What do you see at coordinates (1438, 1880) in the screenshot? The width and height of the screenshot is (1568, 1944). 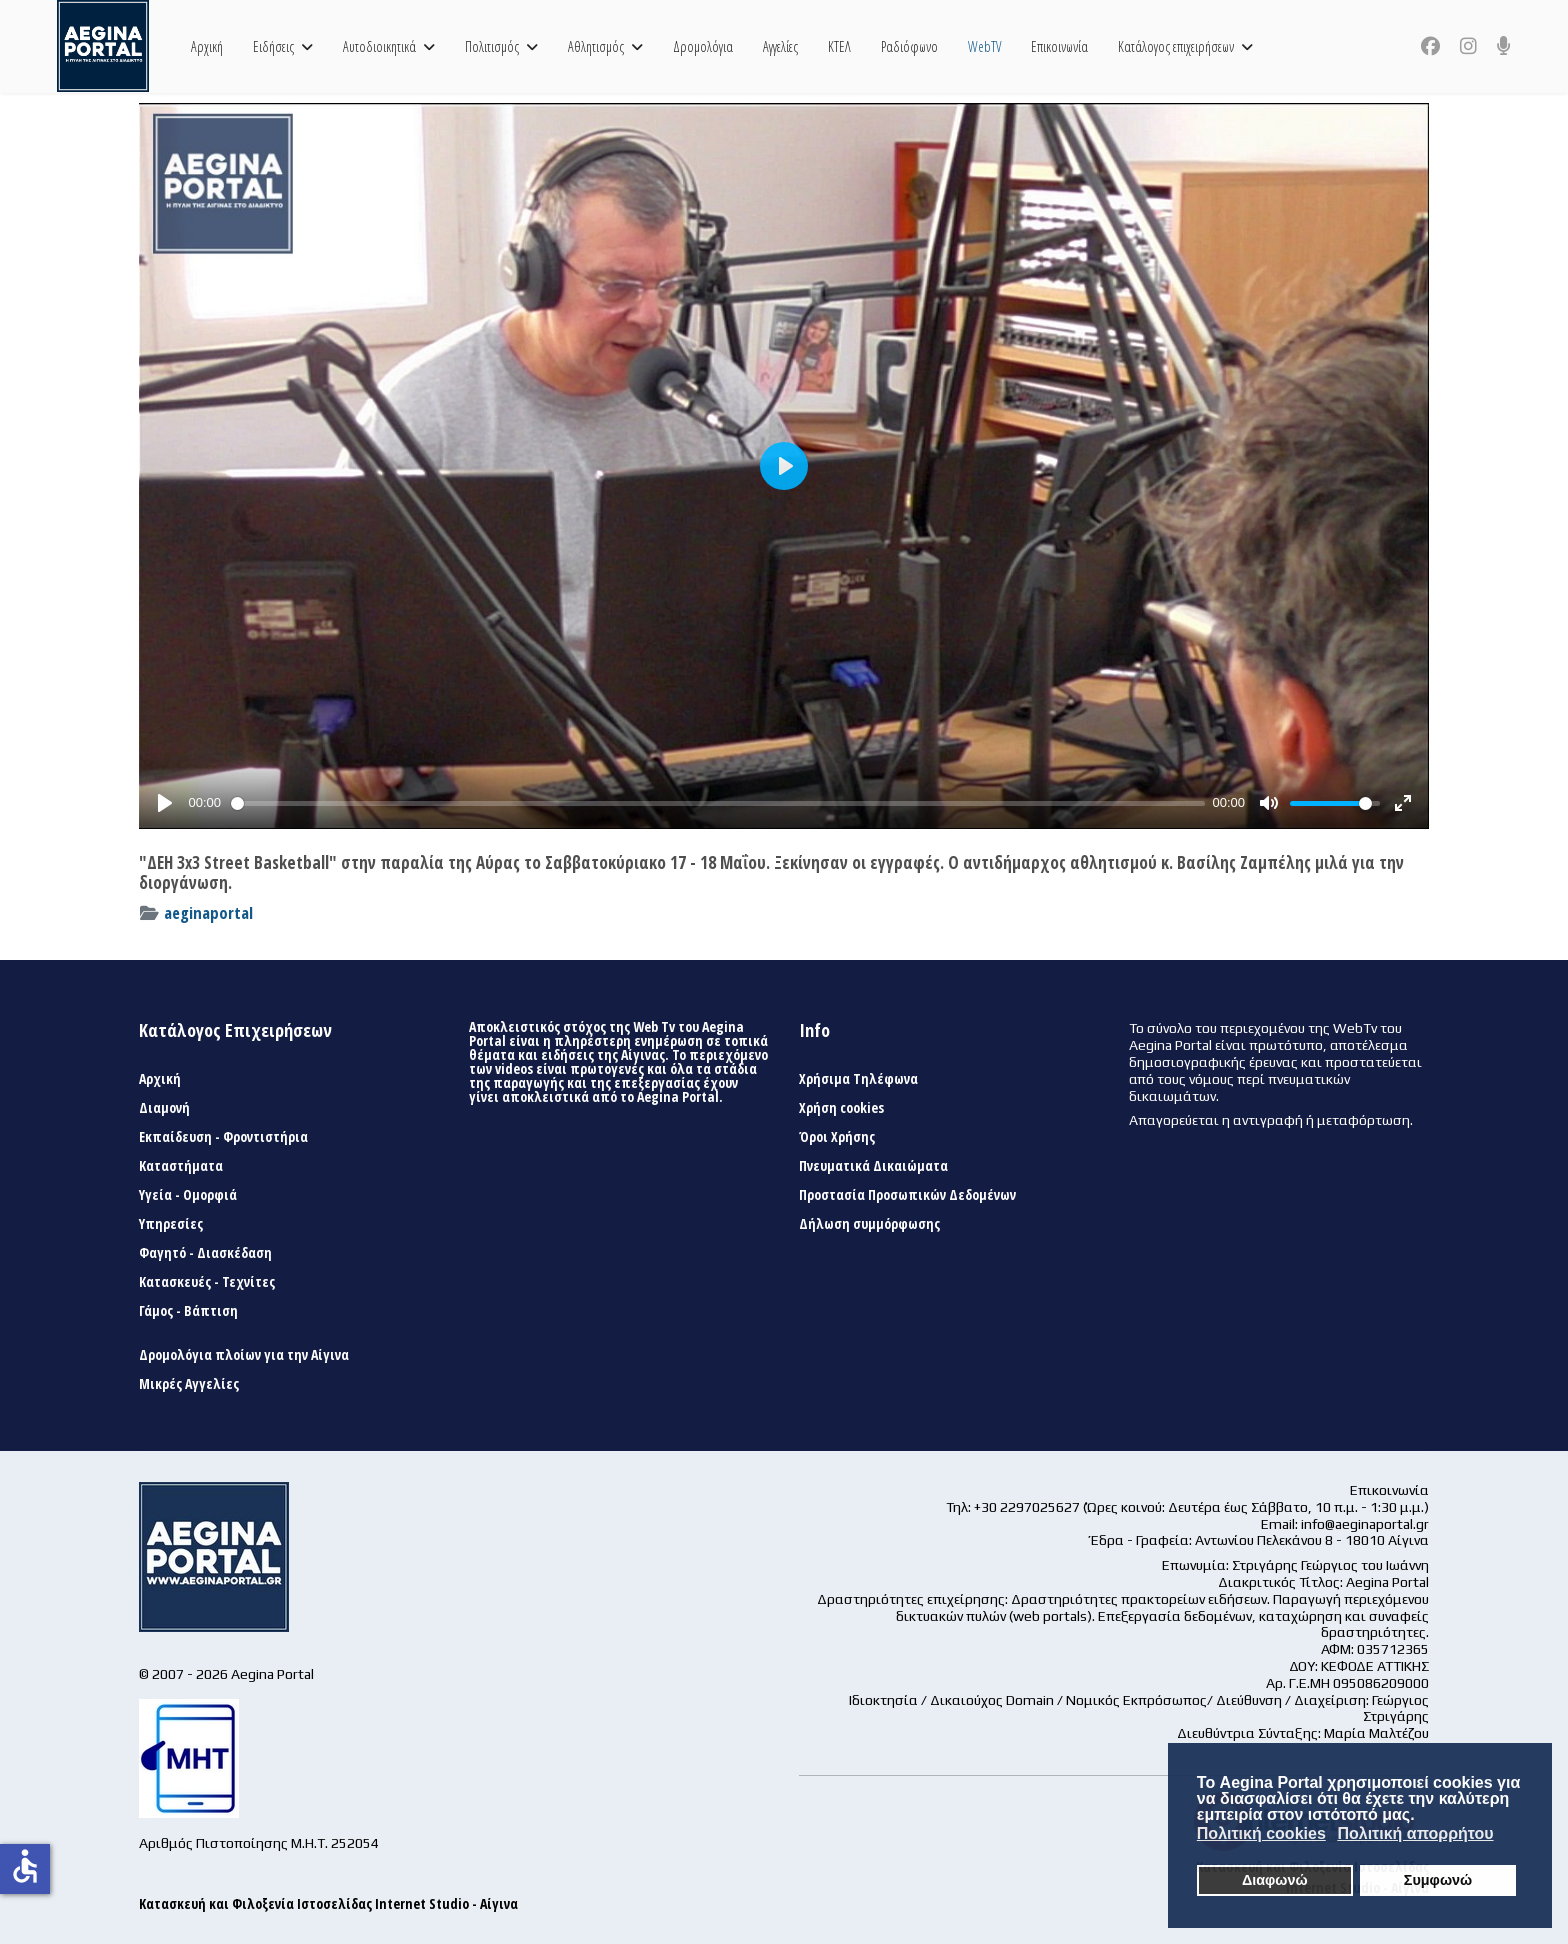 I see `Συμφωνώ [button]` at bounding box center [1438, 1880].